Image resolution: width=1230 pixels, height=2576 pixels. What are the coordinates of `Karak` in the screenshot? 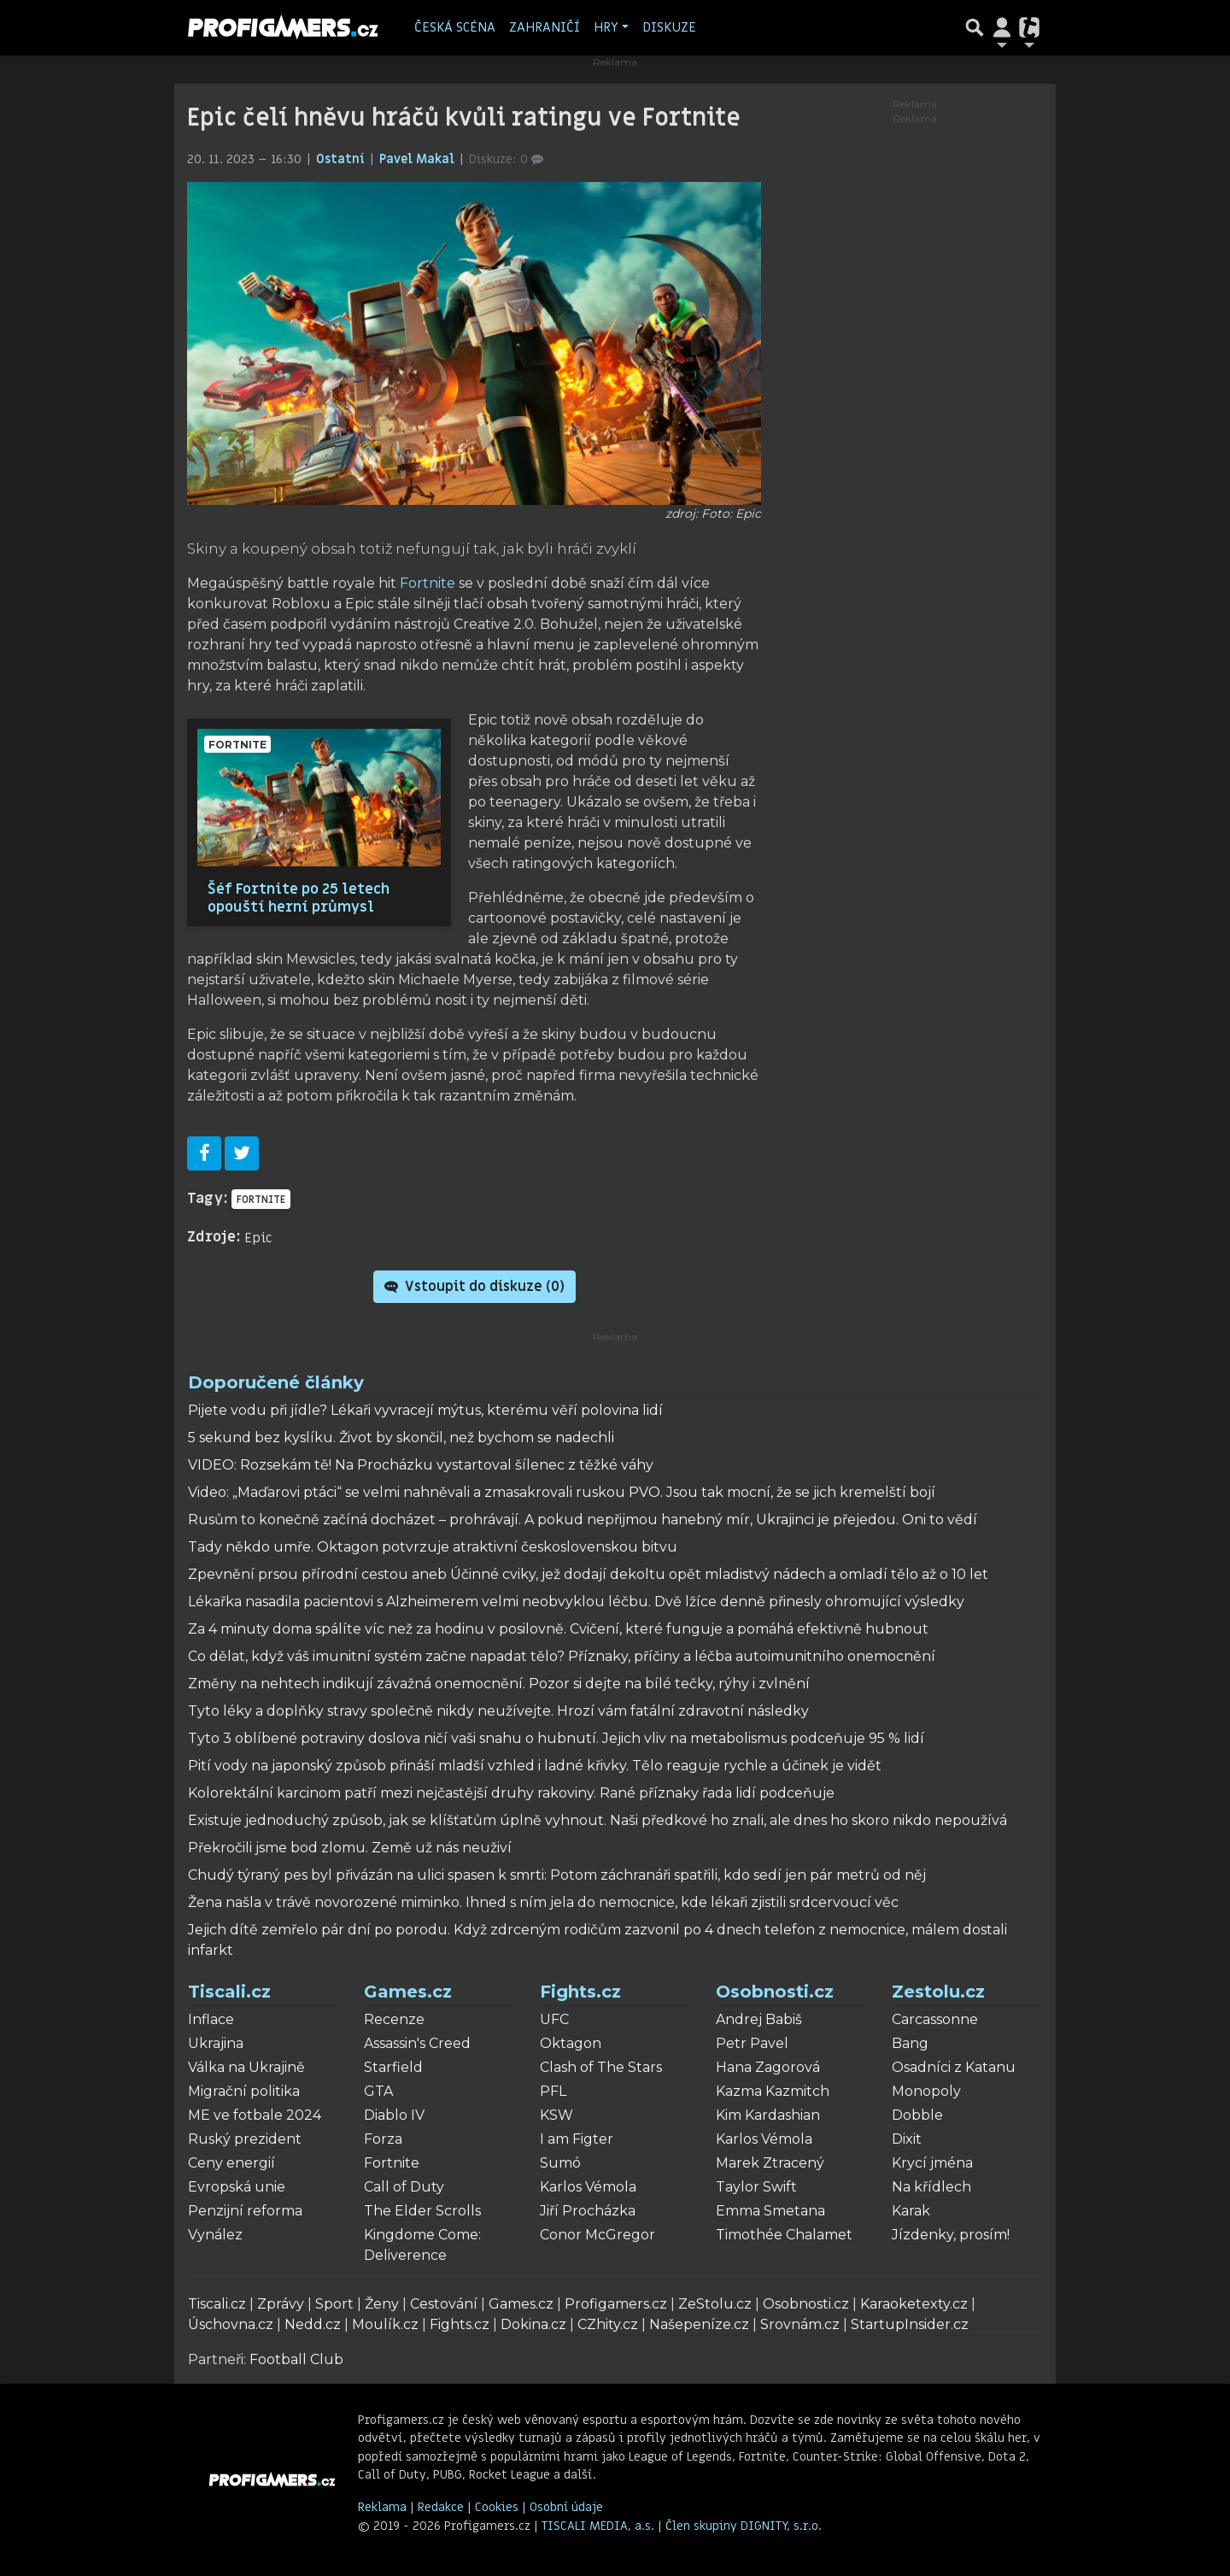 It's located at (911, 2211).